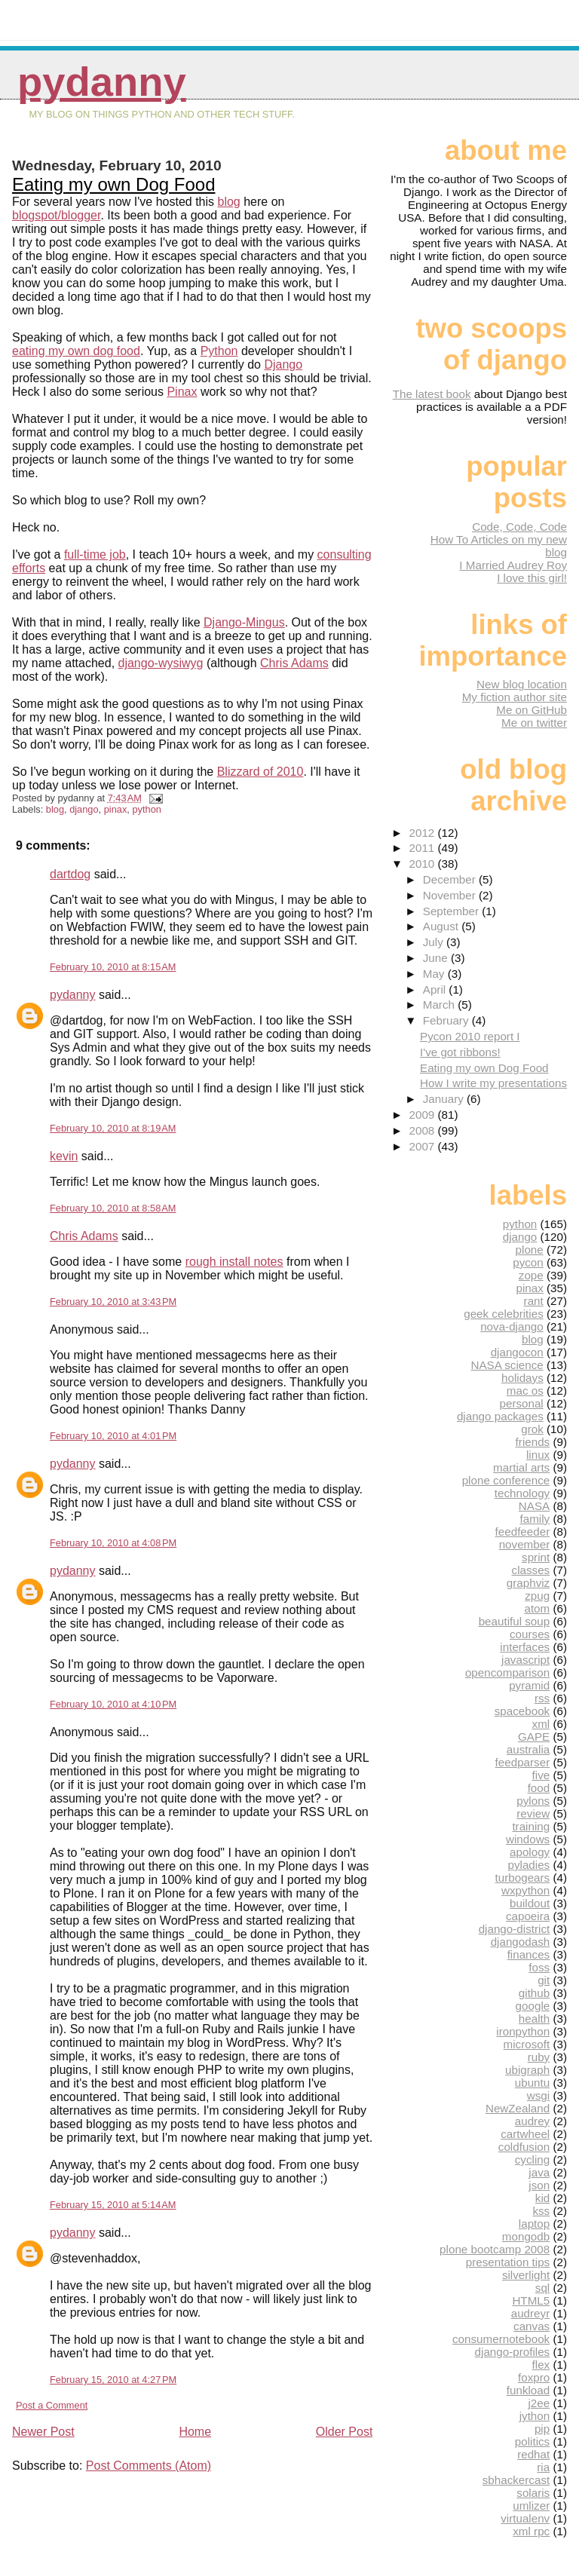  I want to click on Django-Mingus, so click(244, 622).